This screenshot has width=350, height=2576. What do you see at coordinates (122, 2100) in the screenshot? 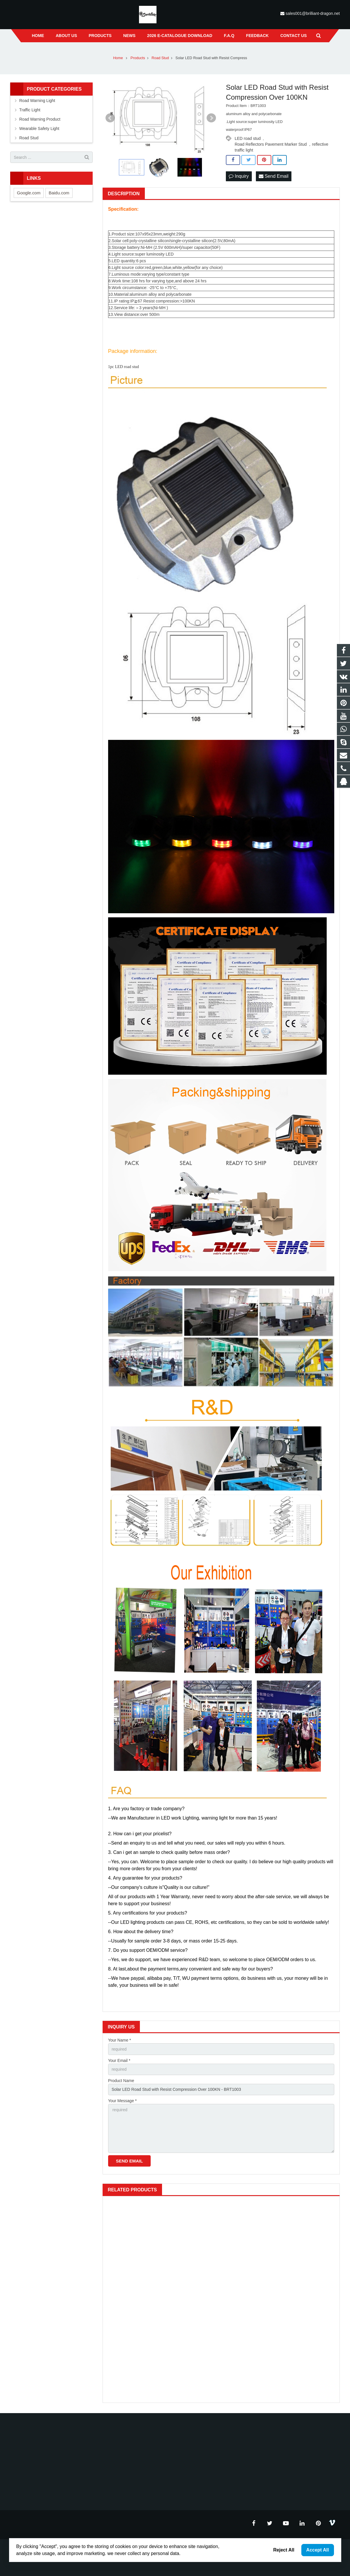
I see `Your Message *` at bounding box center [122, 2100].